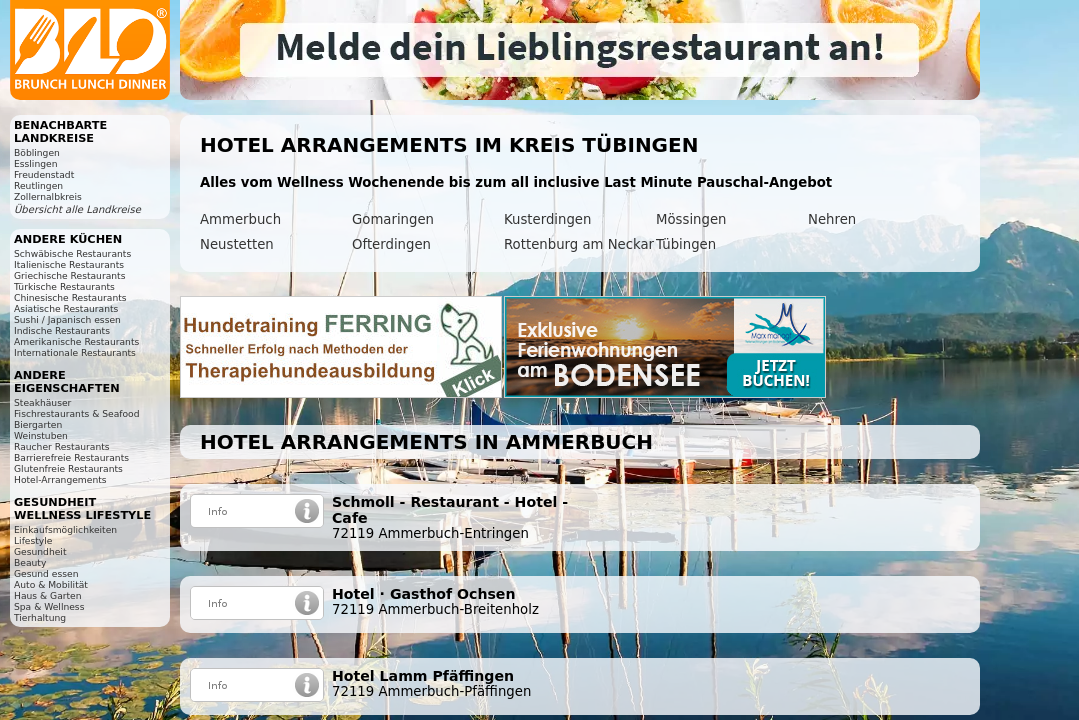 This screenshot has width=1079, height=720. Describe the element at coordinates (686, 244) in the screenshot. I see `Tübingen` at that location.